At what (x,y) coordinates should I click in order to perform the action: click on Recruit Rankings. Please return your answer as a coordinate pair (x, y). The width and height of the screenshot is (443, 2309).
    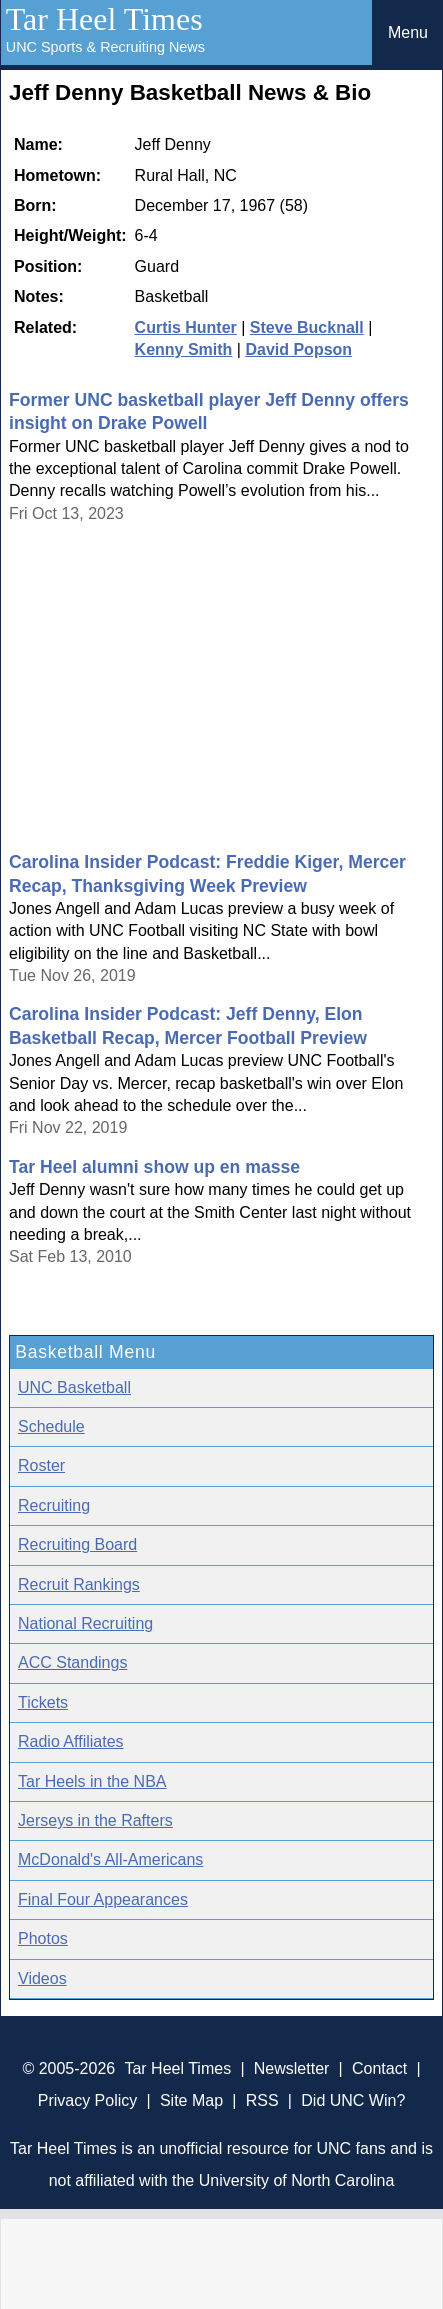
    Looking at the image, I should click on (79, 1584).